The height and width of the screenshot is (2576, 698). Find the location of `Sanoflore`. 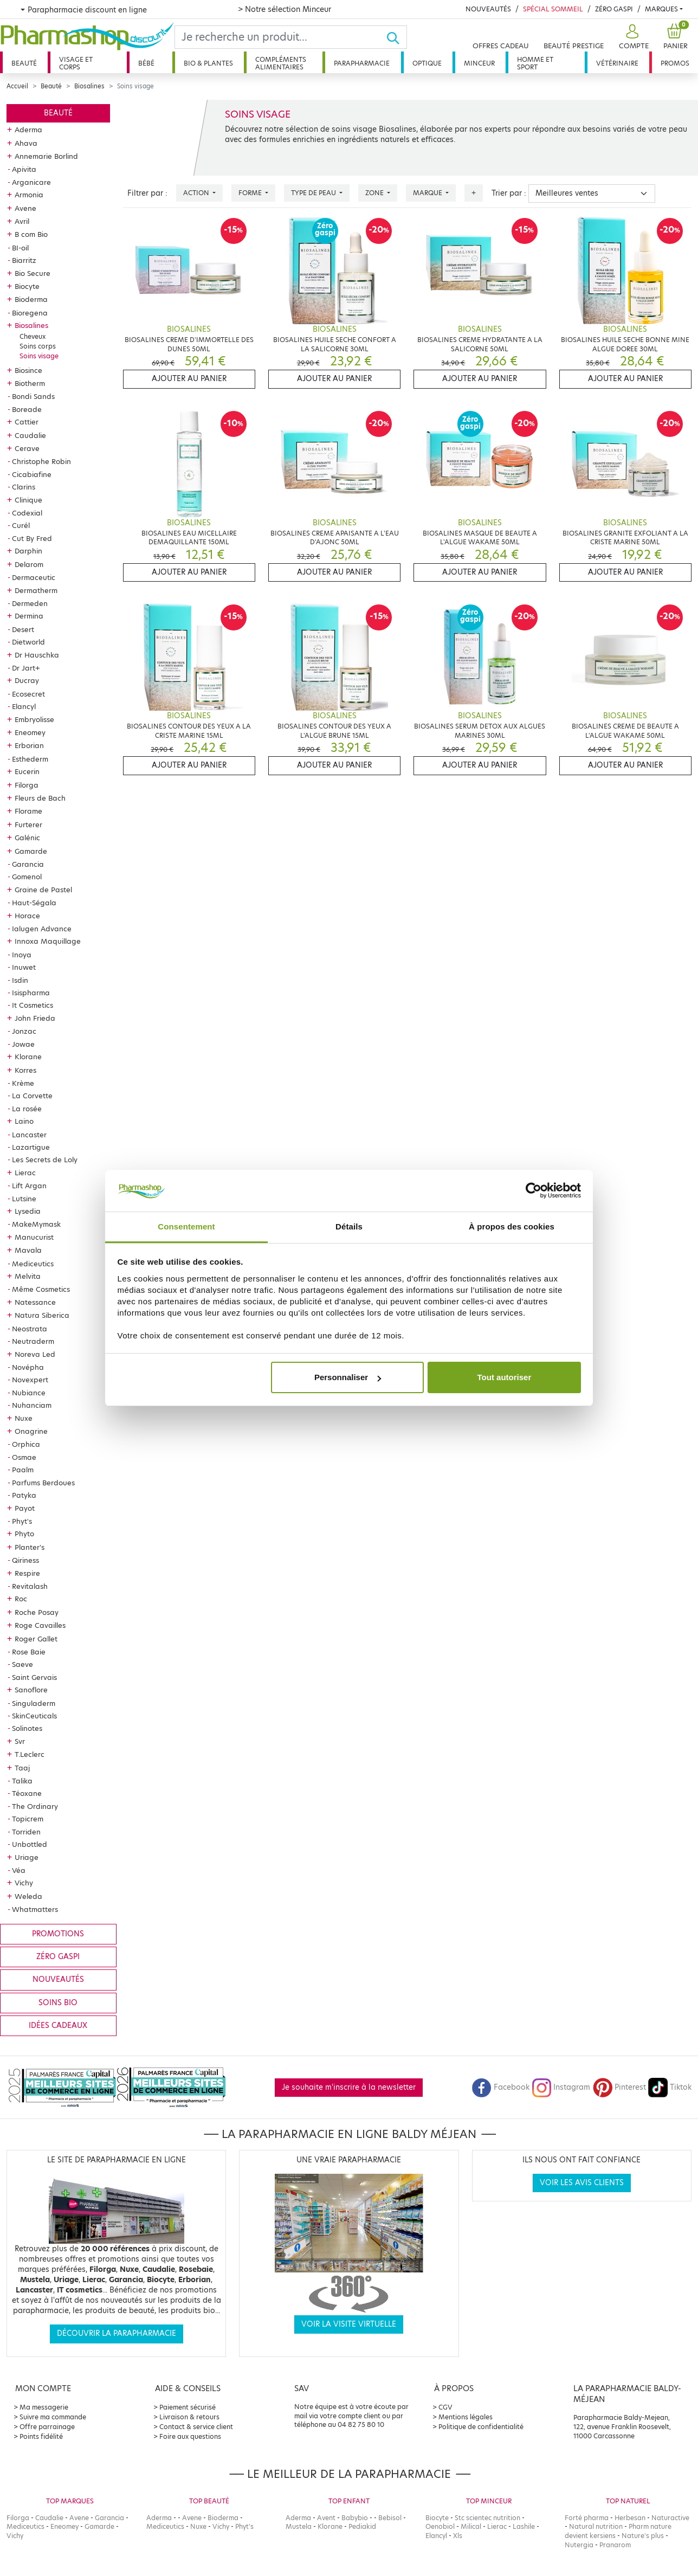

Sanoflore is located at coordinates (31, 1690).